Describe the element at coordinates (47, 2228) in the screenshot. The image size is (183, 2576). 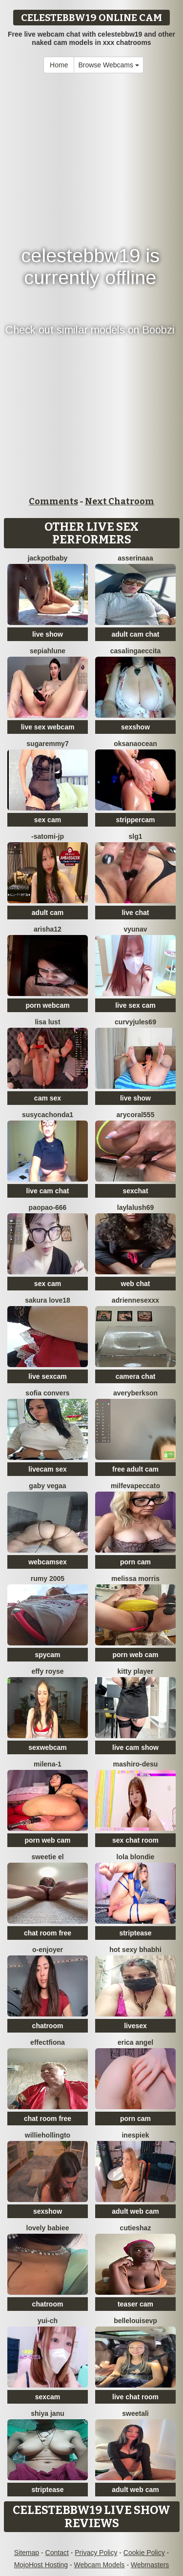
I see `Lovely Babiee` at that location.